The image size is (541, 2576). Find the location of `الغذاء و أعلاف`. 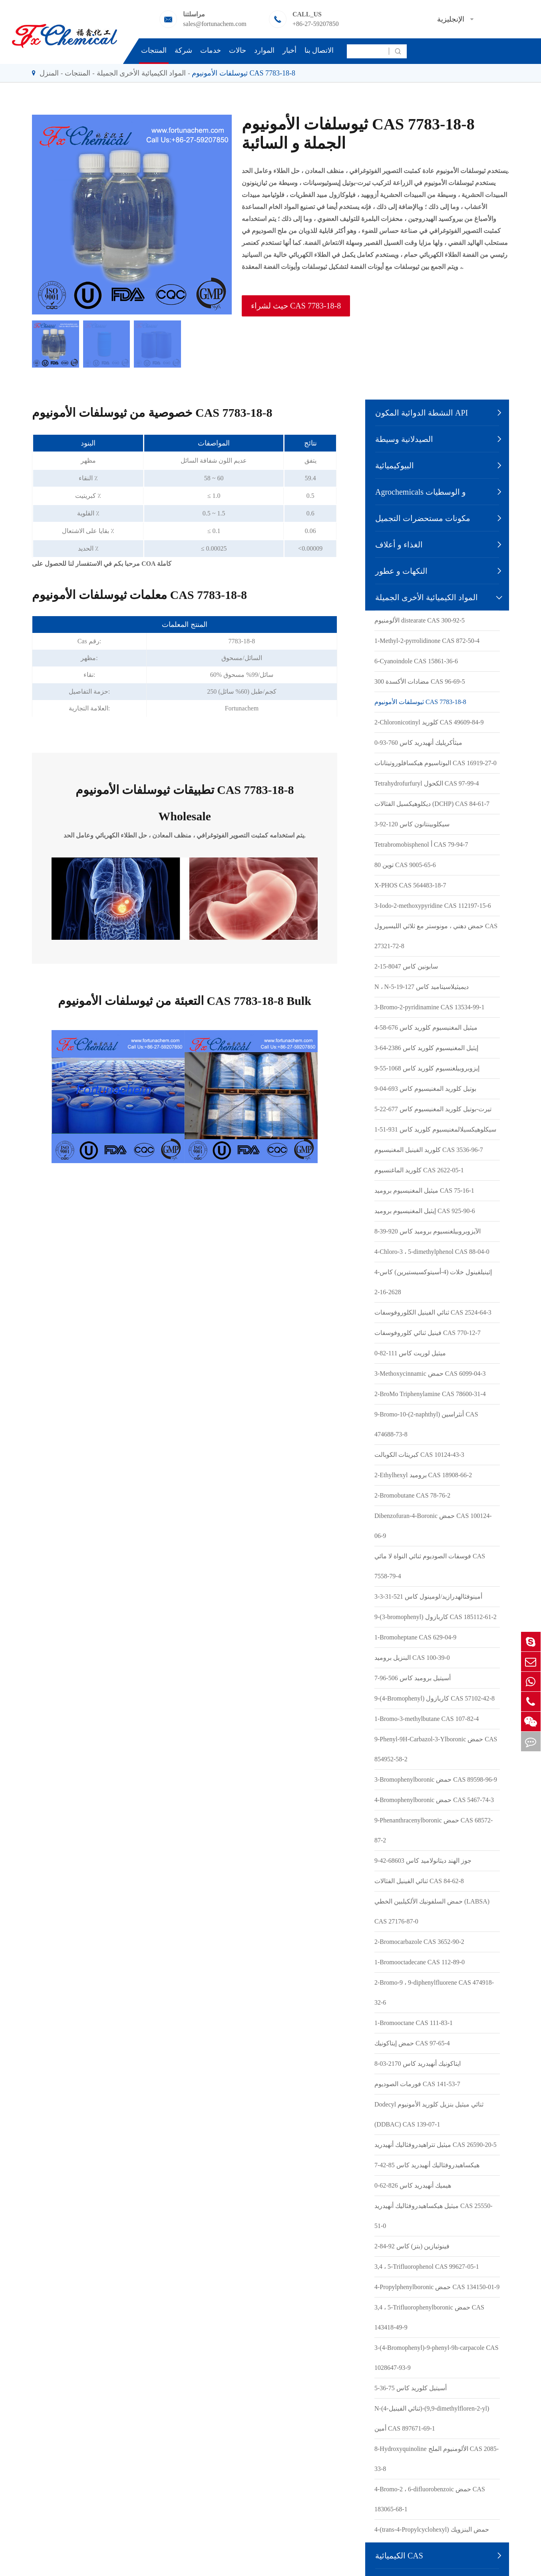

الغذاء و أعلاف is located at coordinates (399, 544).